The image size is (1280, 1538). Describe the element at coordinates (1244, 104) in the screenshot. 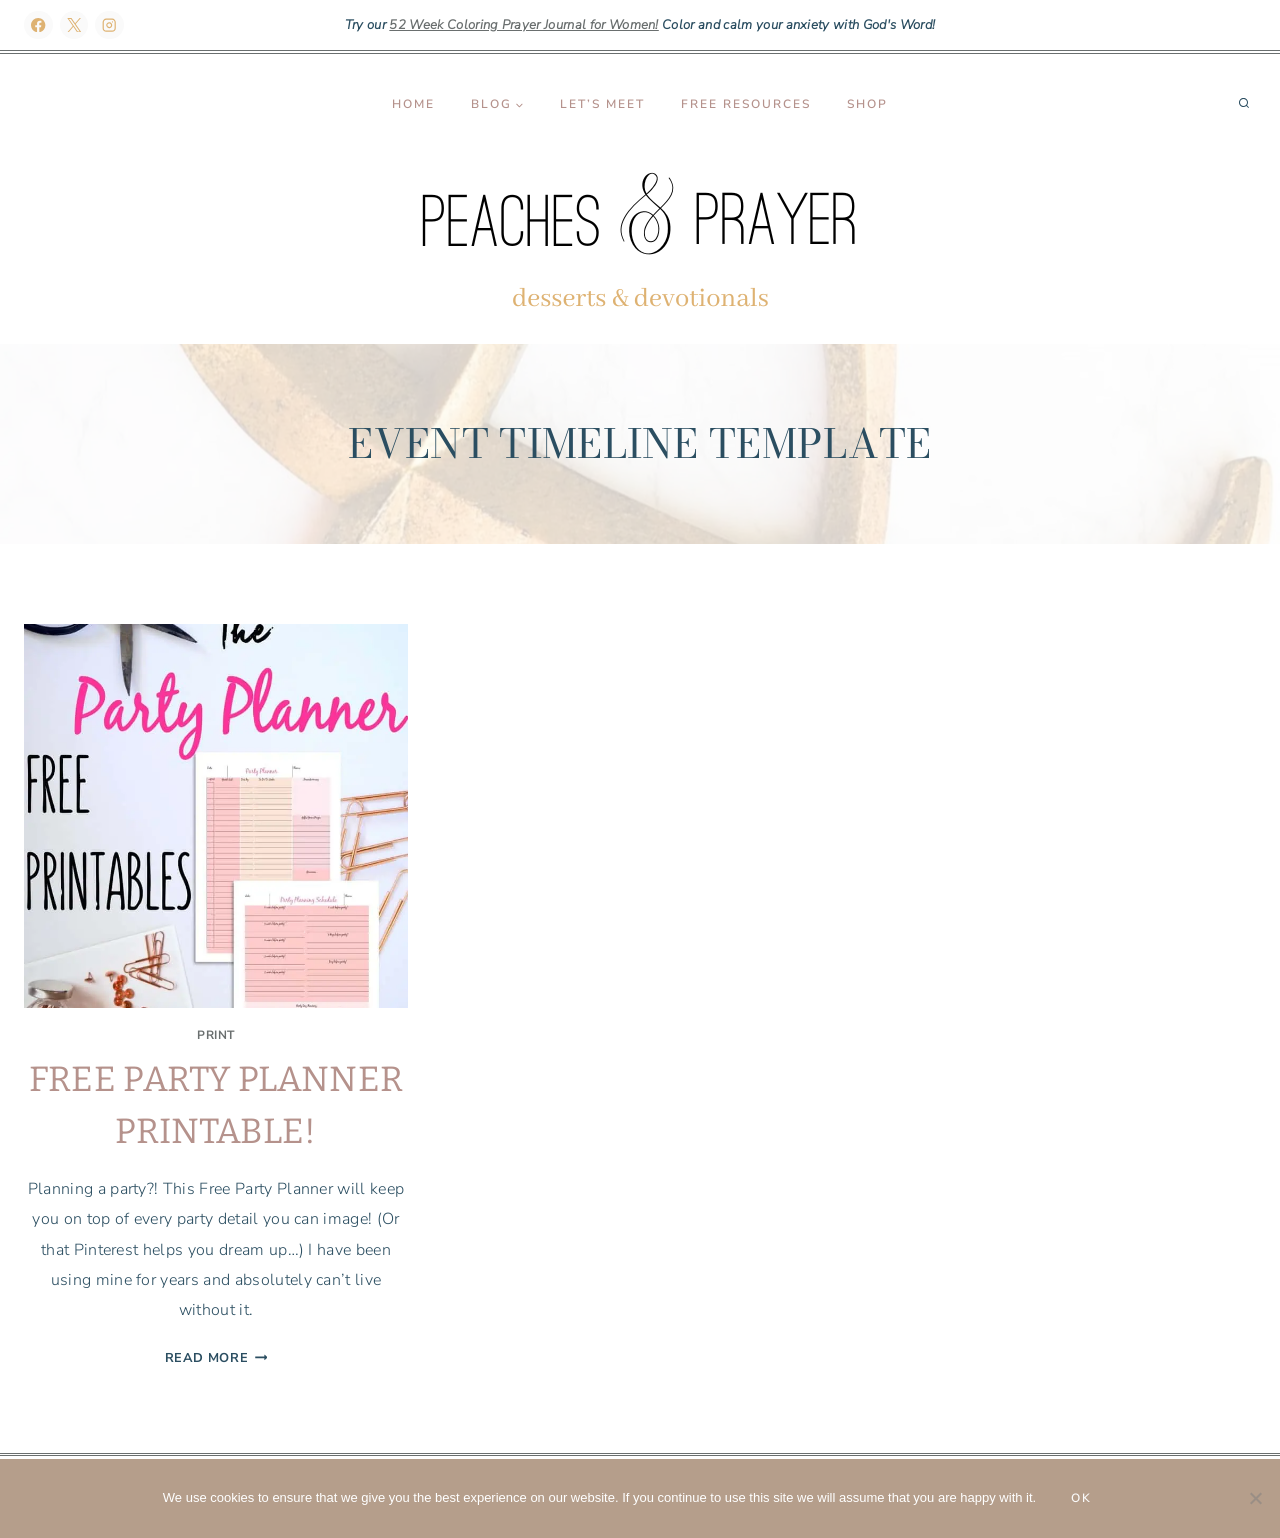

I see `[View Search Form]` at that location.